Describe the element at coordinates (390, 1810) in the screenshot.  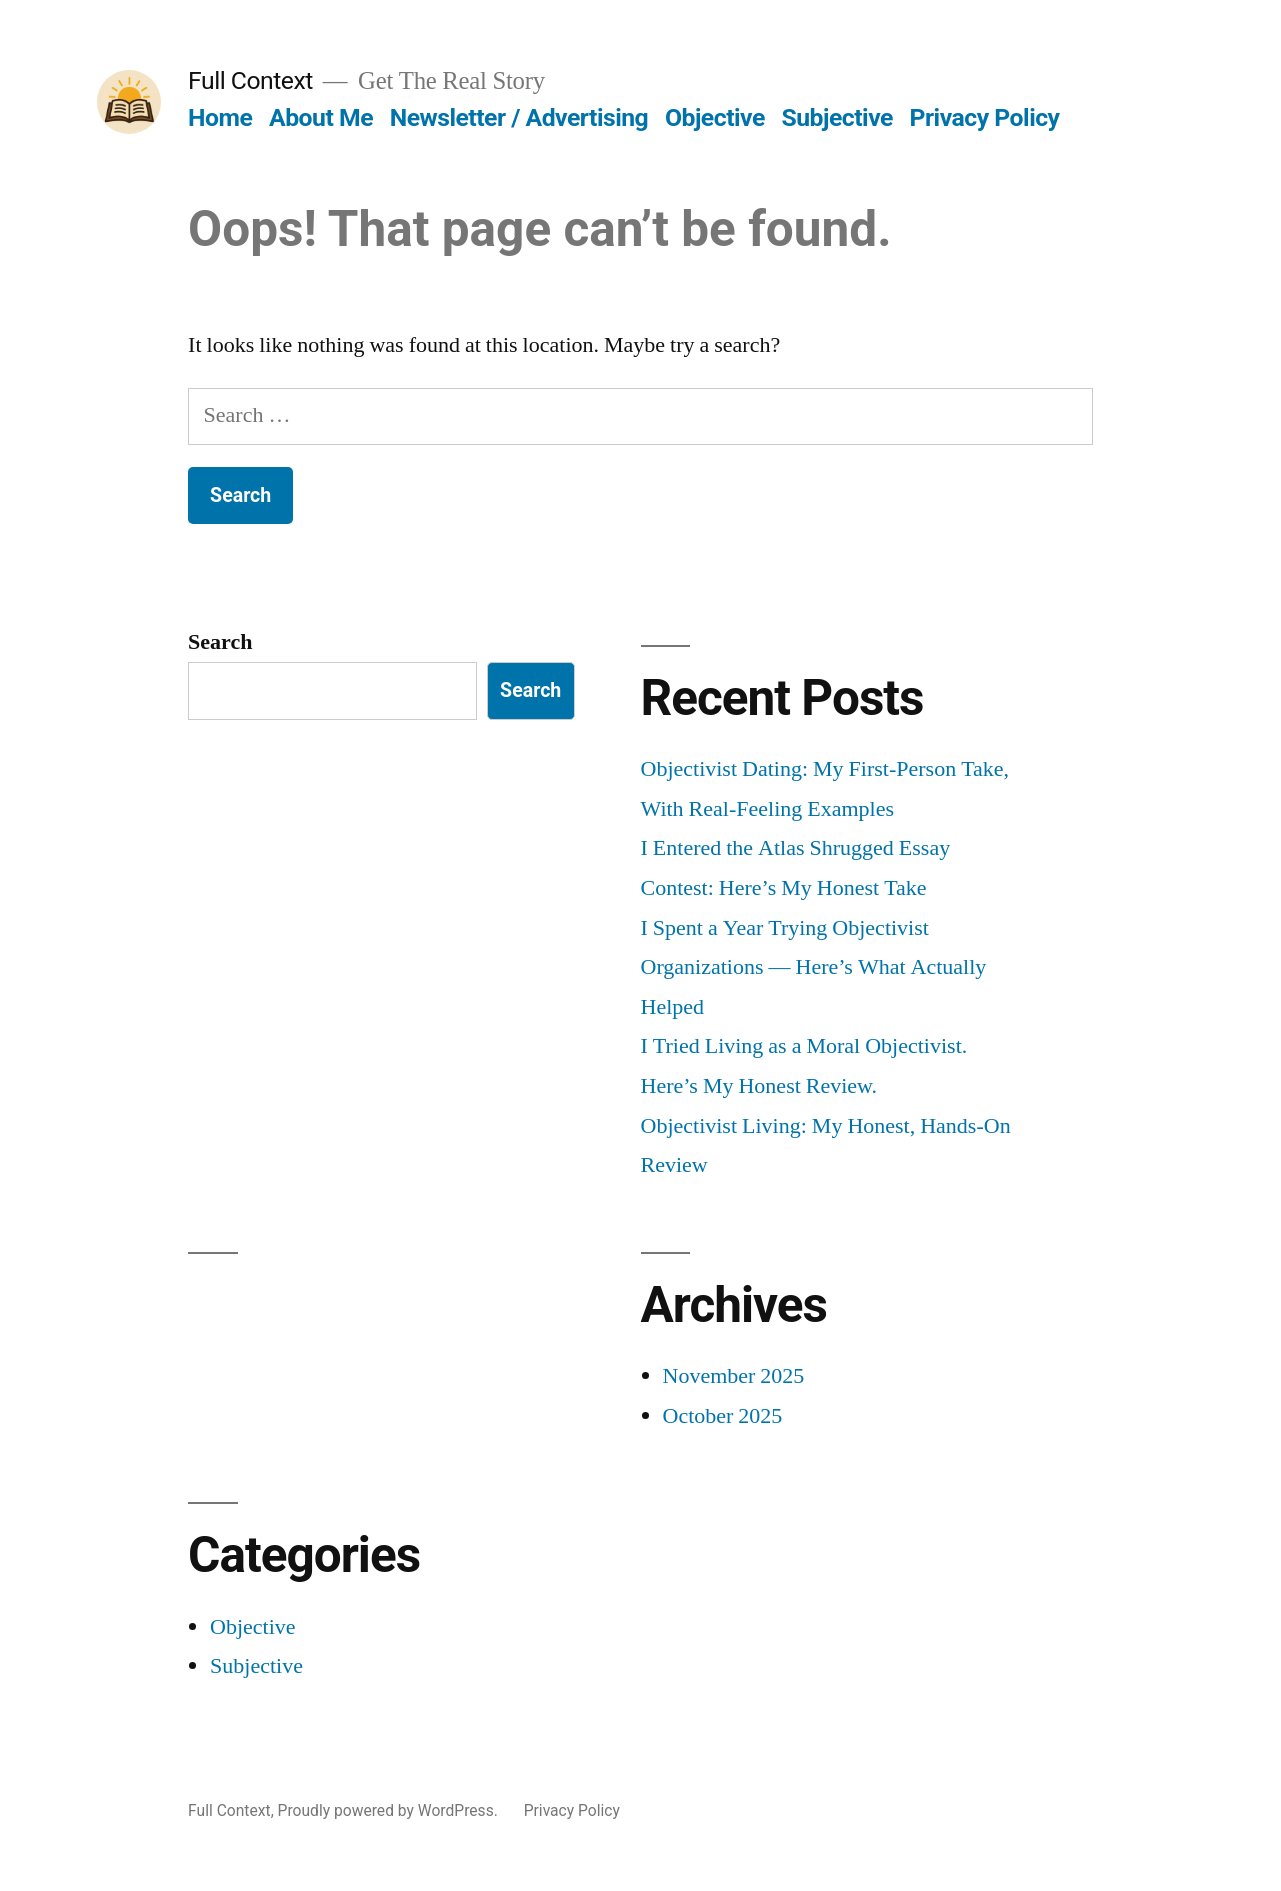
I see `Proudly powered by WordPress.` at that location.